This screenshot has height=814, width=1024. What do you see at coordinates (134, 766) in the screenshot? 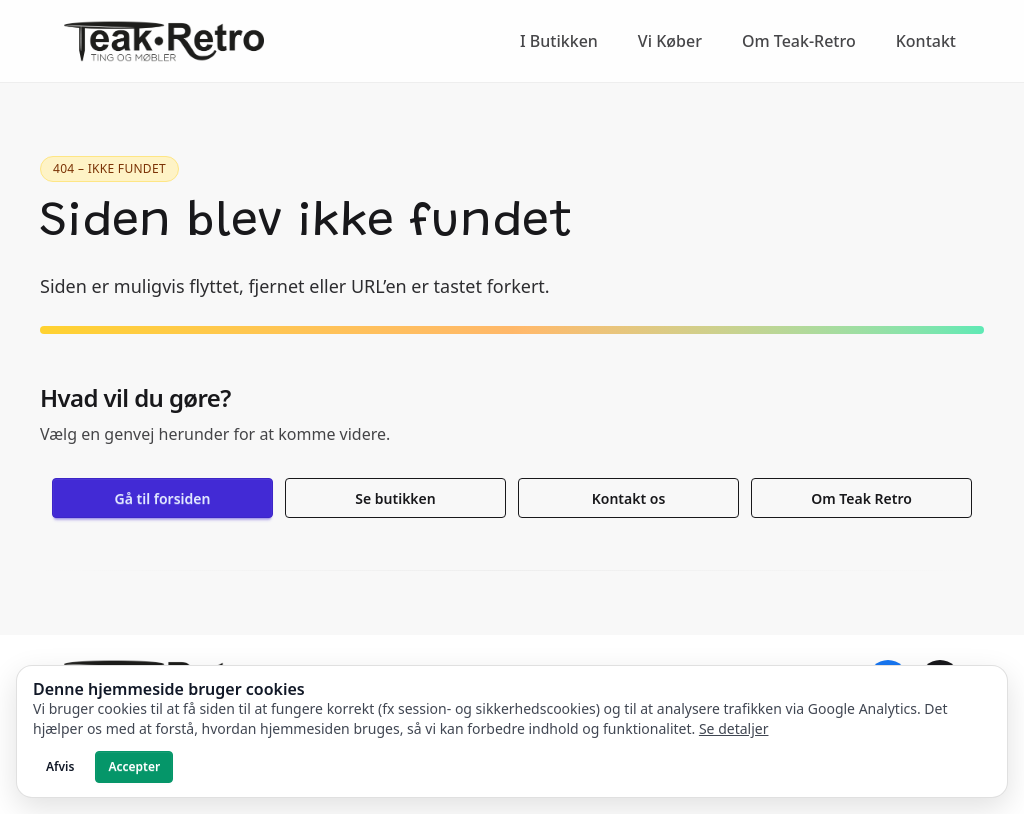
I see `Accepter` at bounding box center [134, 766].